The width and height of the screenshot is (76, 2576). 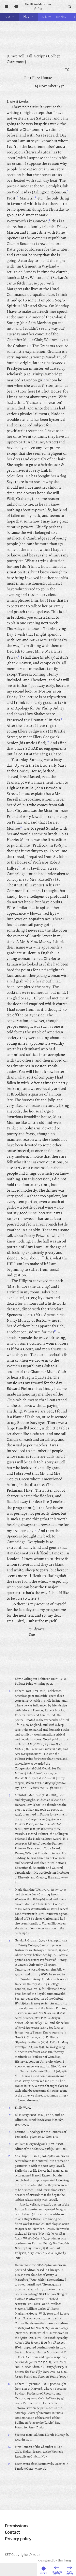 I want to click on 11., so click(x=10, y=2265).